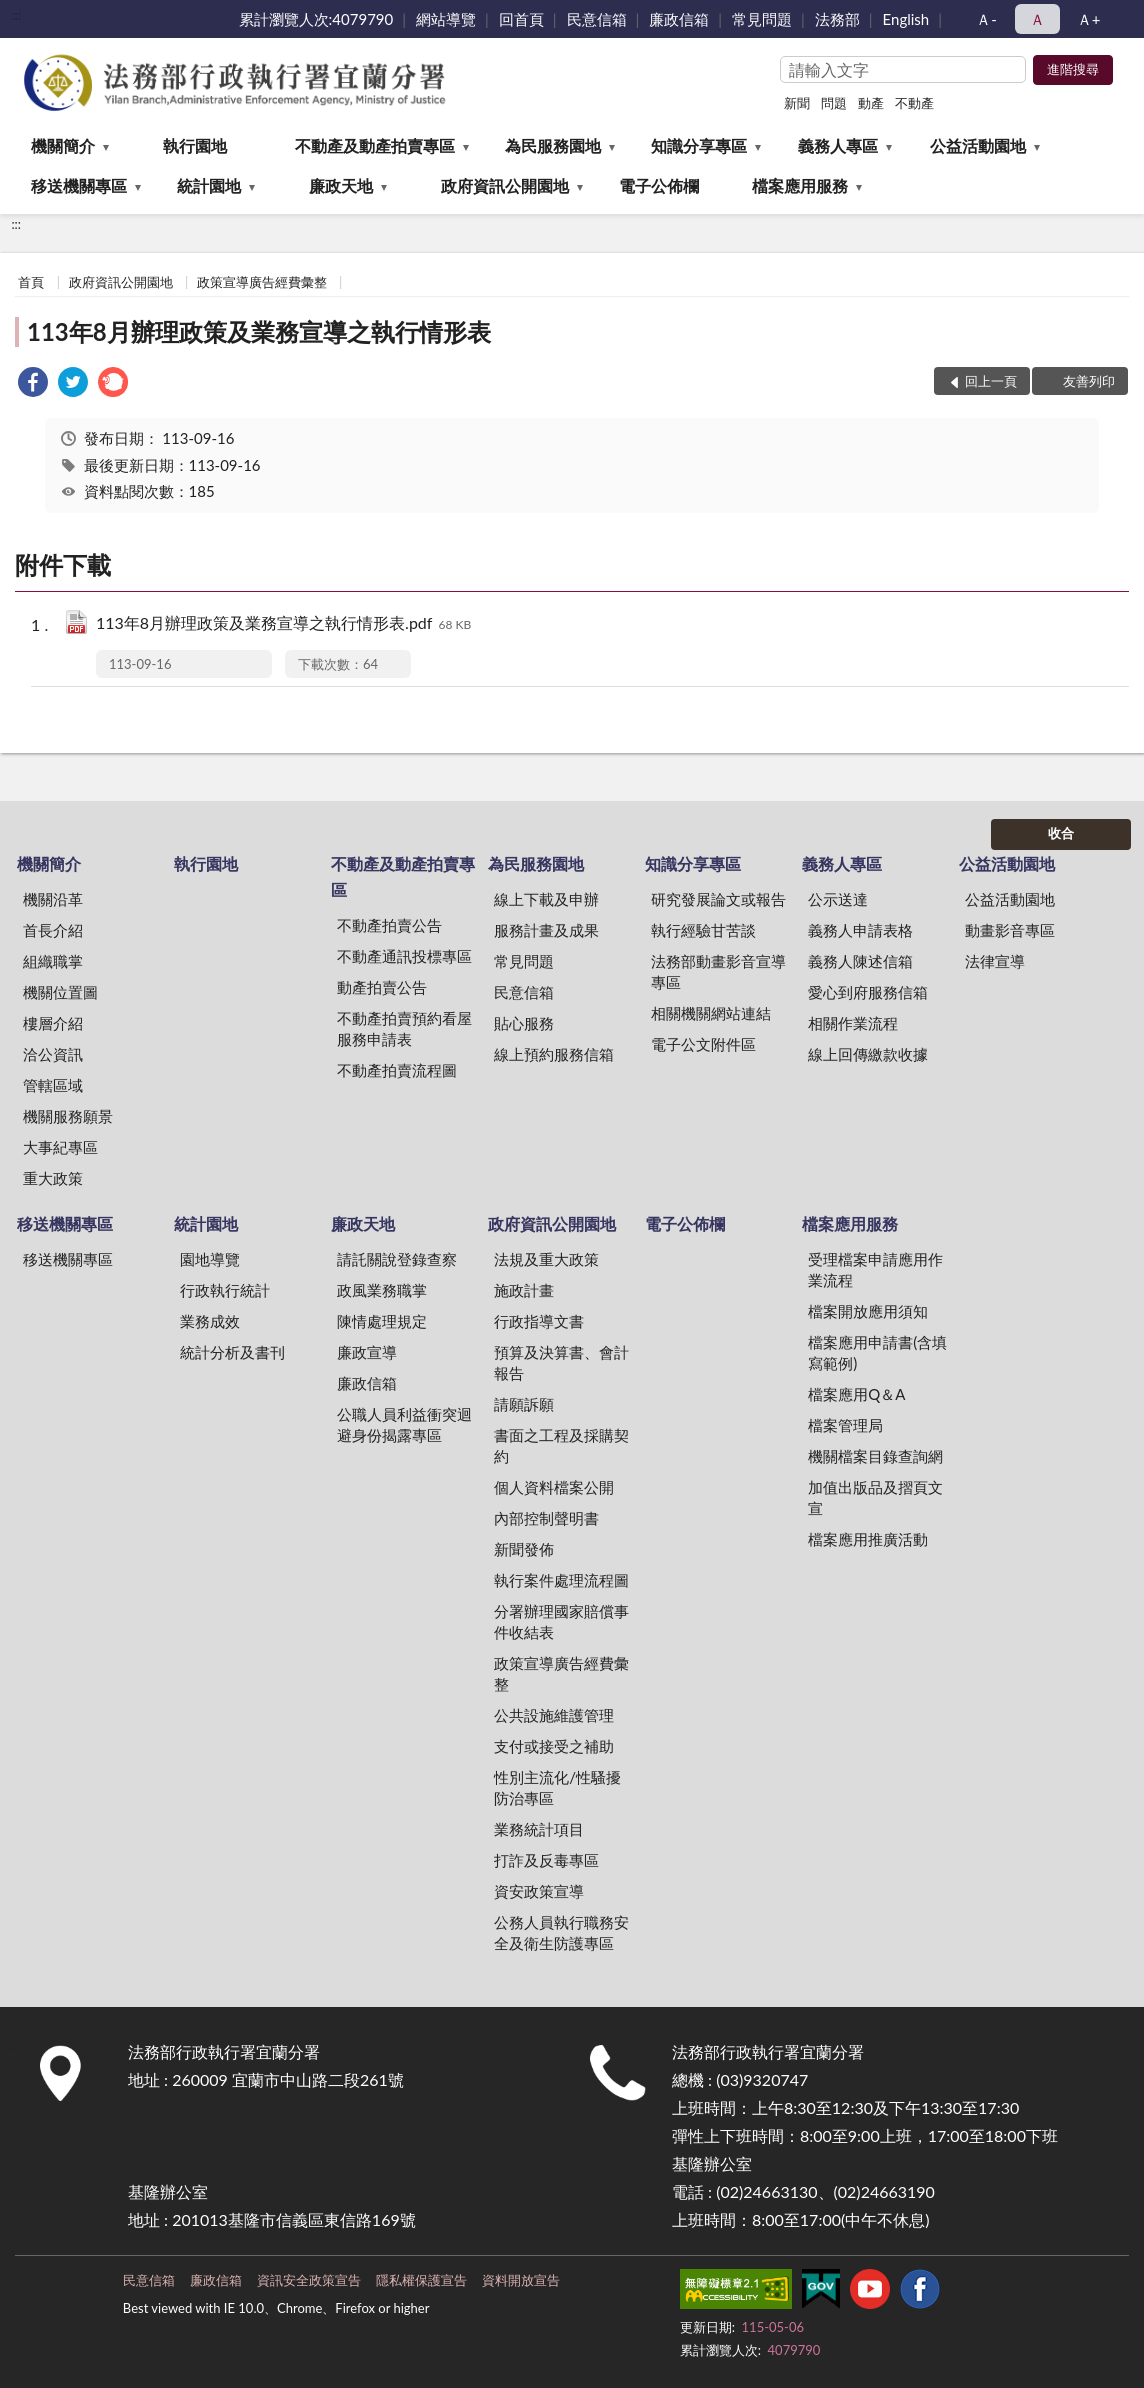  I want to click on 相關機關網站連結, so click(711, 1013).